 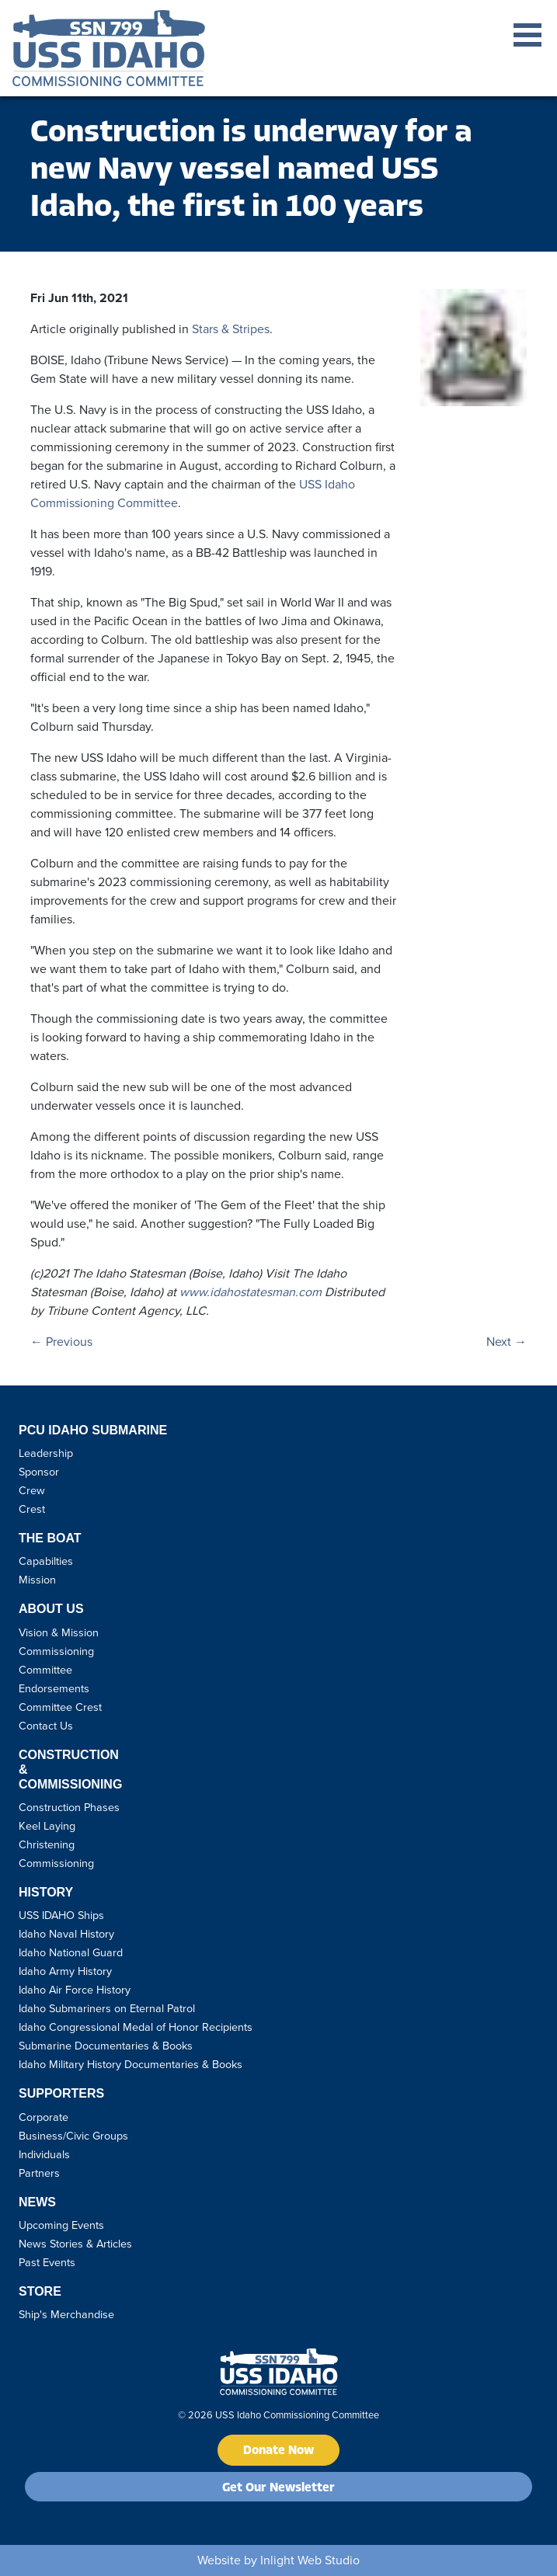 What do you see at coordinates (60, 1707) in the screenshot?
I see `Committee Crest` at bounding box center [60, 1707].